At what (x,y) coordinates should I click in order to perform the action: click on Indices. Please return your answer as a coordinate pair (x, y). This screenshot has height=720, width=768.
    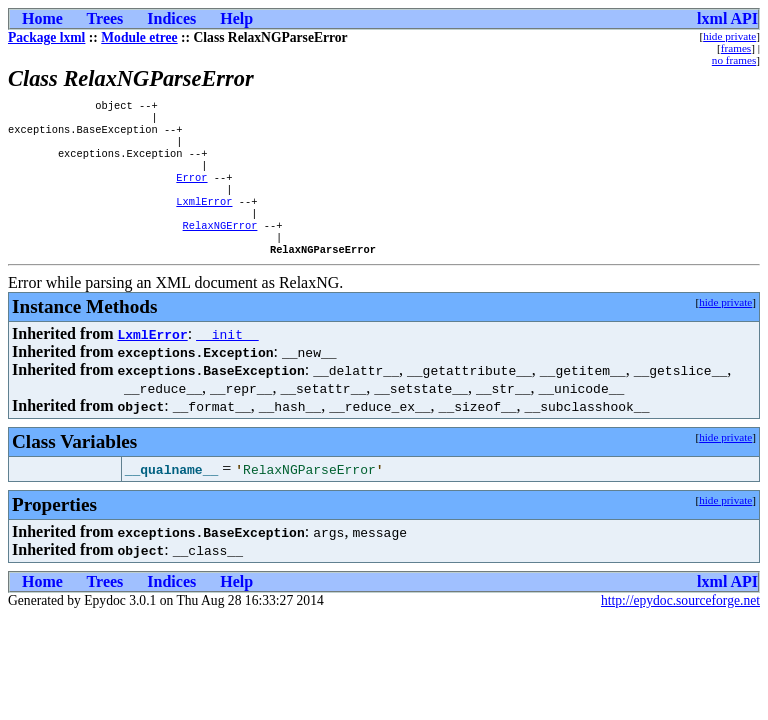
    Looking at the image, I should click on (171, 18).